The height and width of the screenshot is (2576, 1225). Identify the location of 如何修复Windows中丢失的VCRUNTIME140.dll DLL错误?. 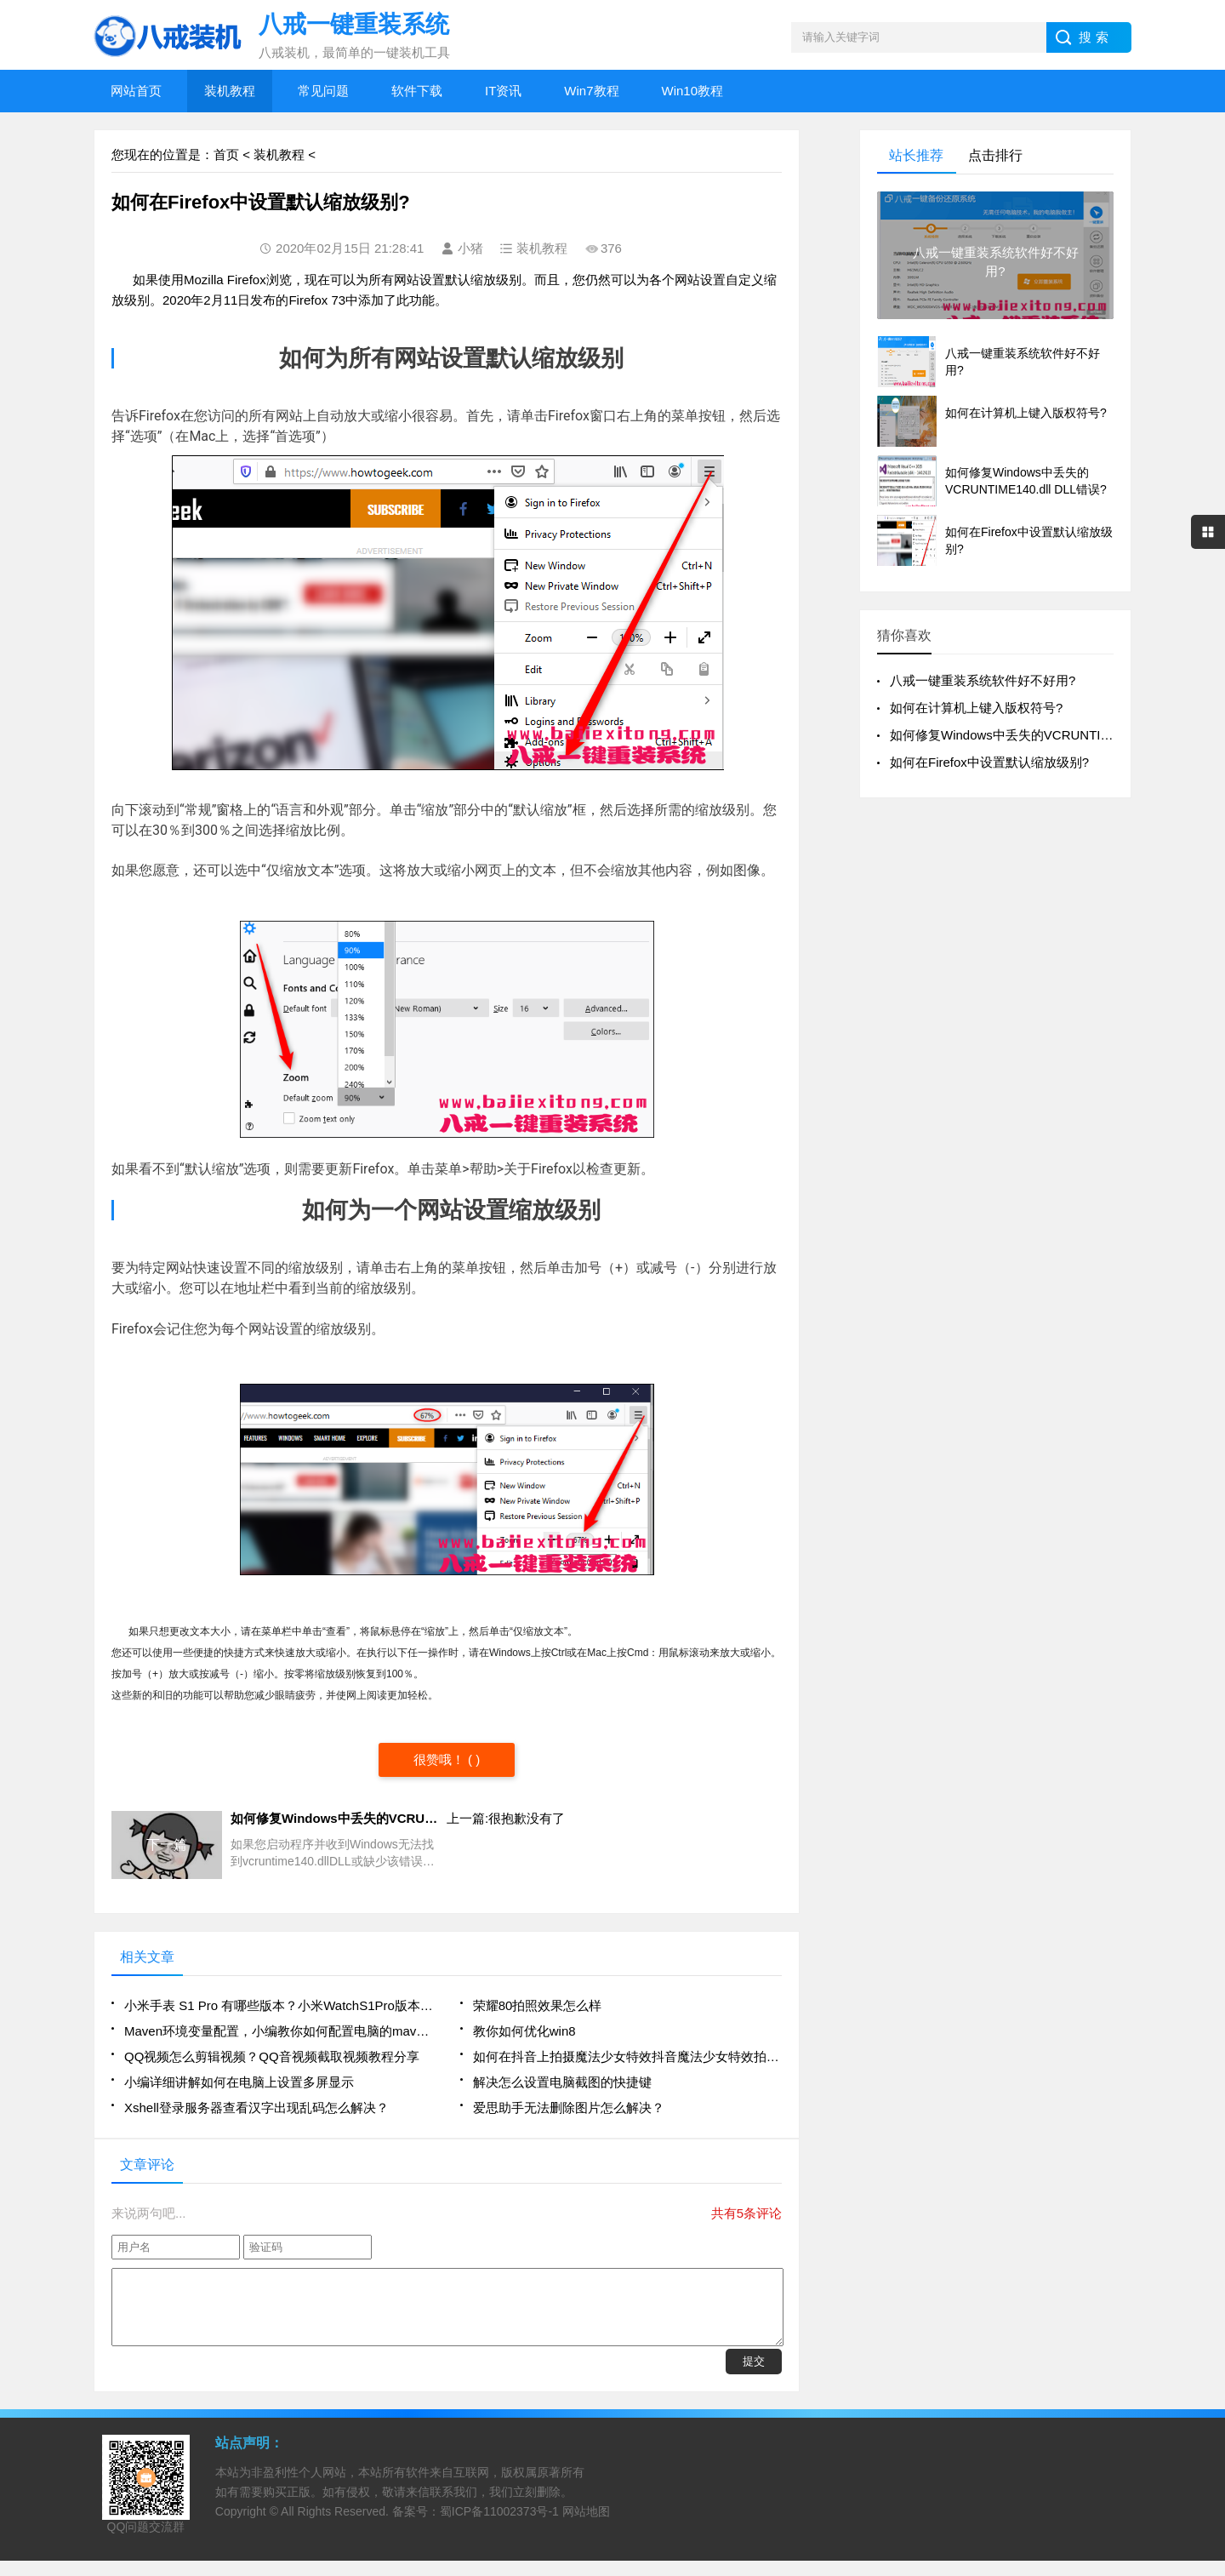
(1053, 735).